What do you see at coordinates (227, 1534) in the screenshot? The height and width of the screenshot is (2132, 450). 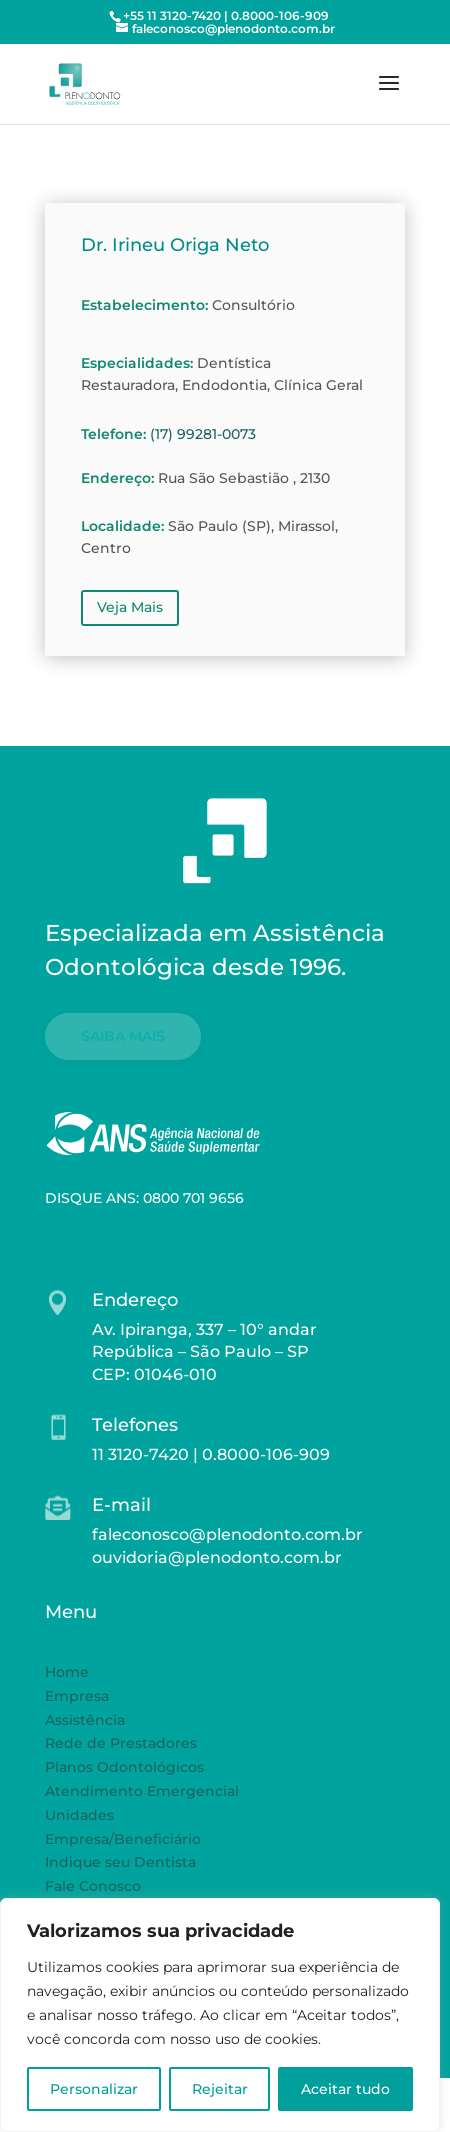 I see `faleconosco@plenodonto.com.br` at bounding box center [227, 1534].